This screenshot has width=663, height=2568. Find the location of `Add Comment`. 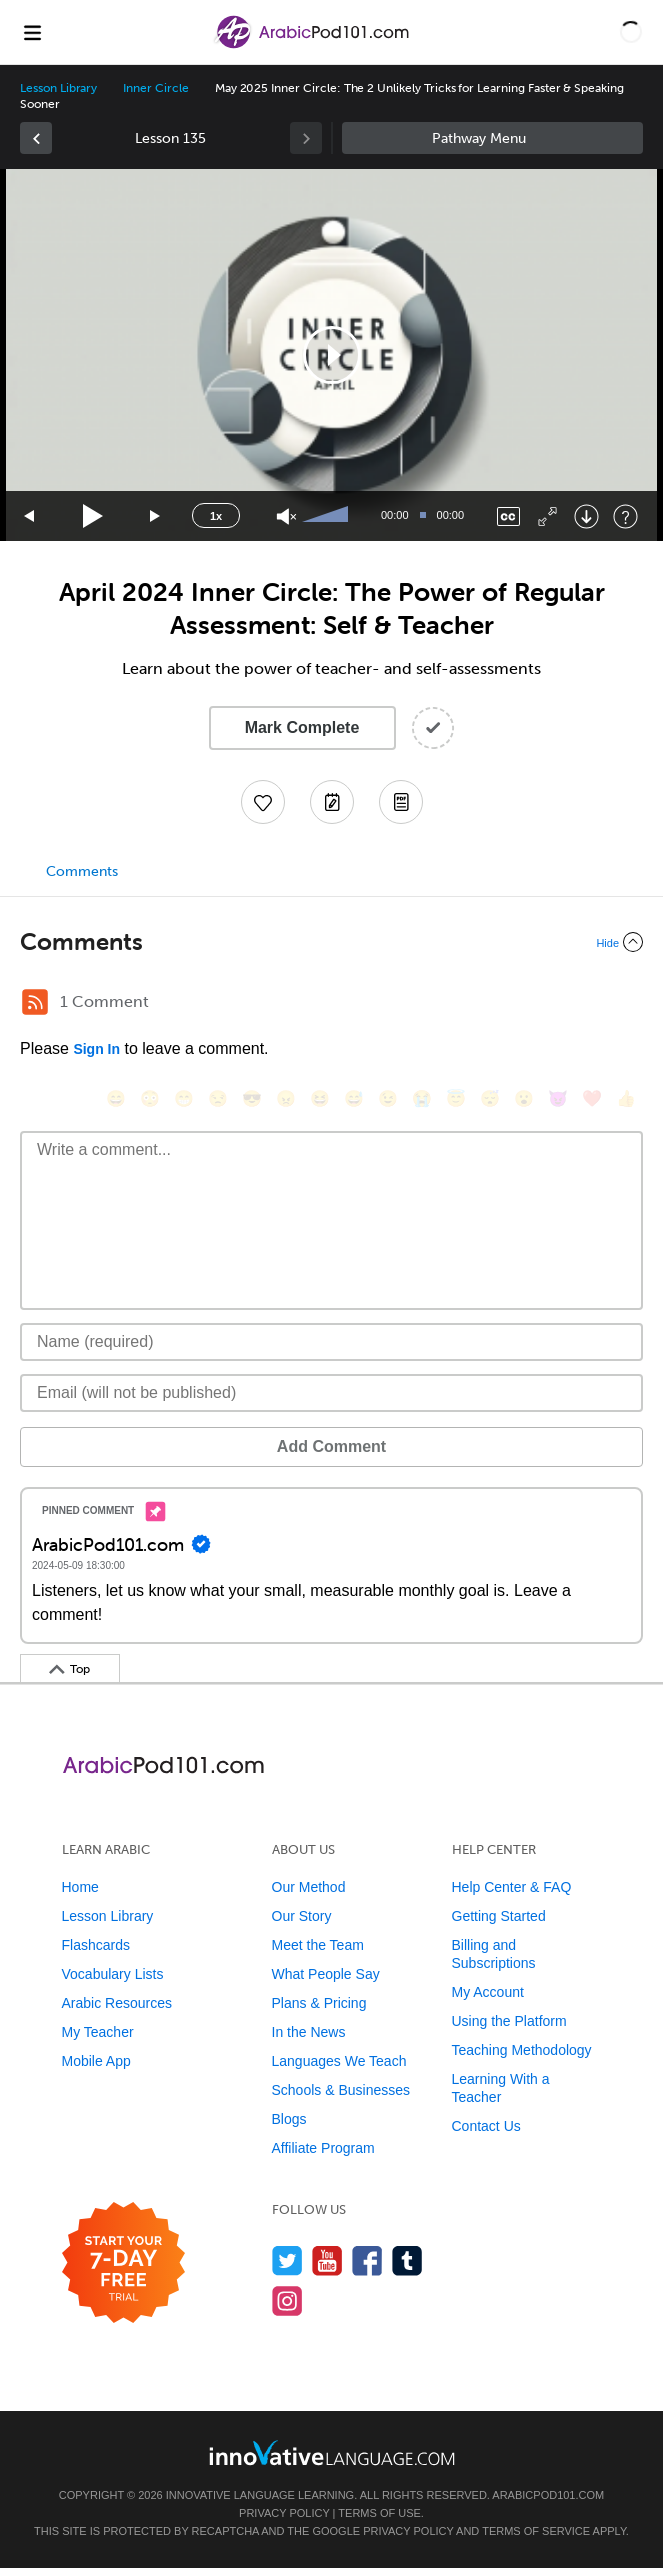

Add Comment is located at coordinates (331, 1446).